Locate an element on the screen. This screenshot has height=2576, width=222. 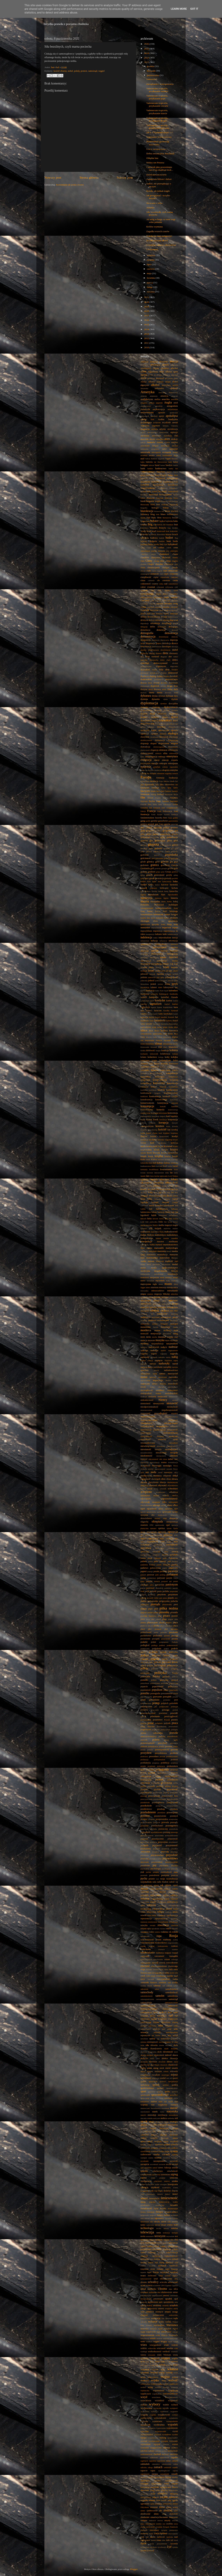
bankructwo is located at coordinates (160, 468).